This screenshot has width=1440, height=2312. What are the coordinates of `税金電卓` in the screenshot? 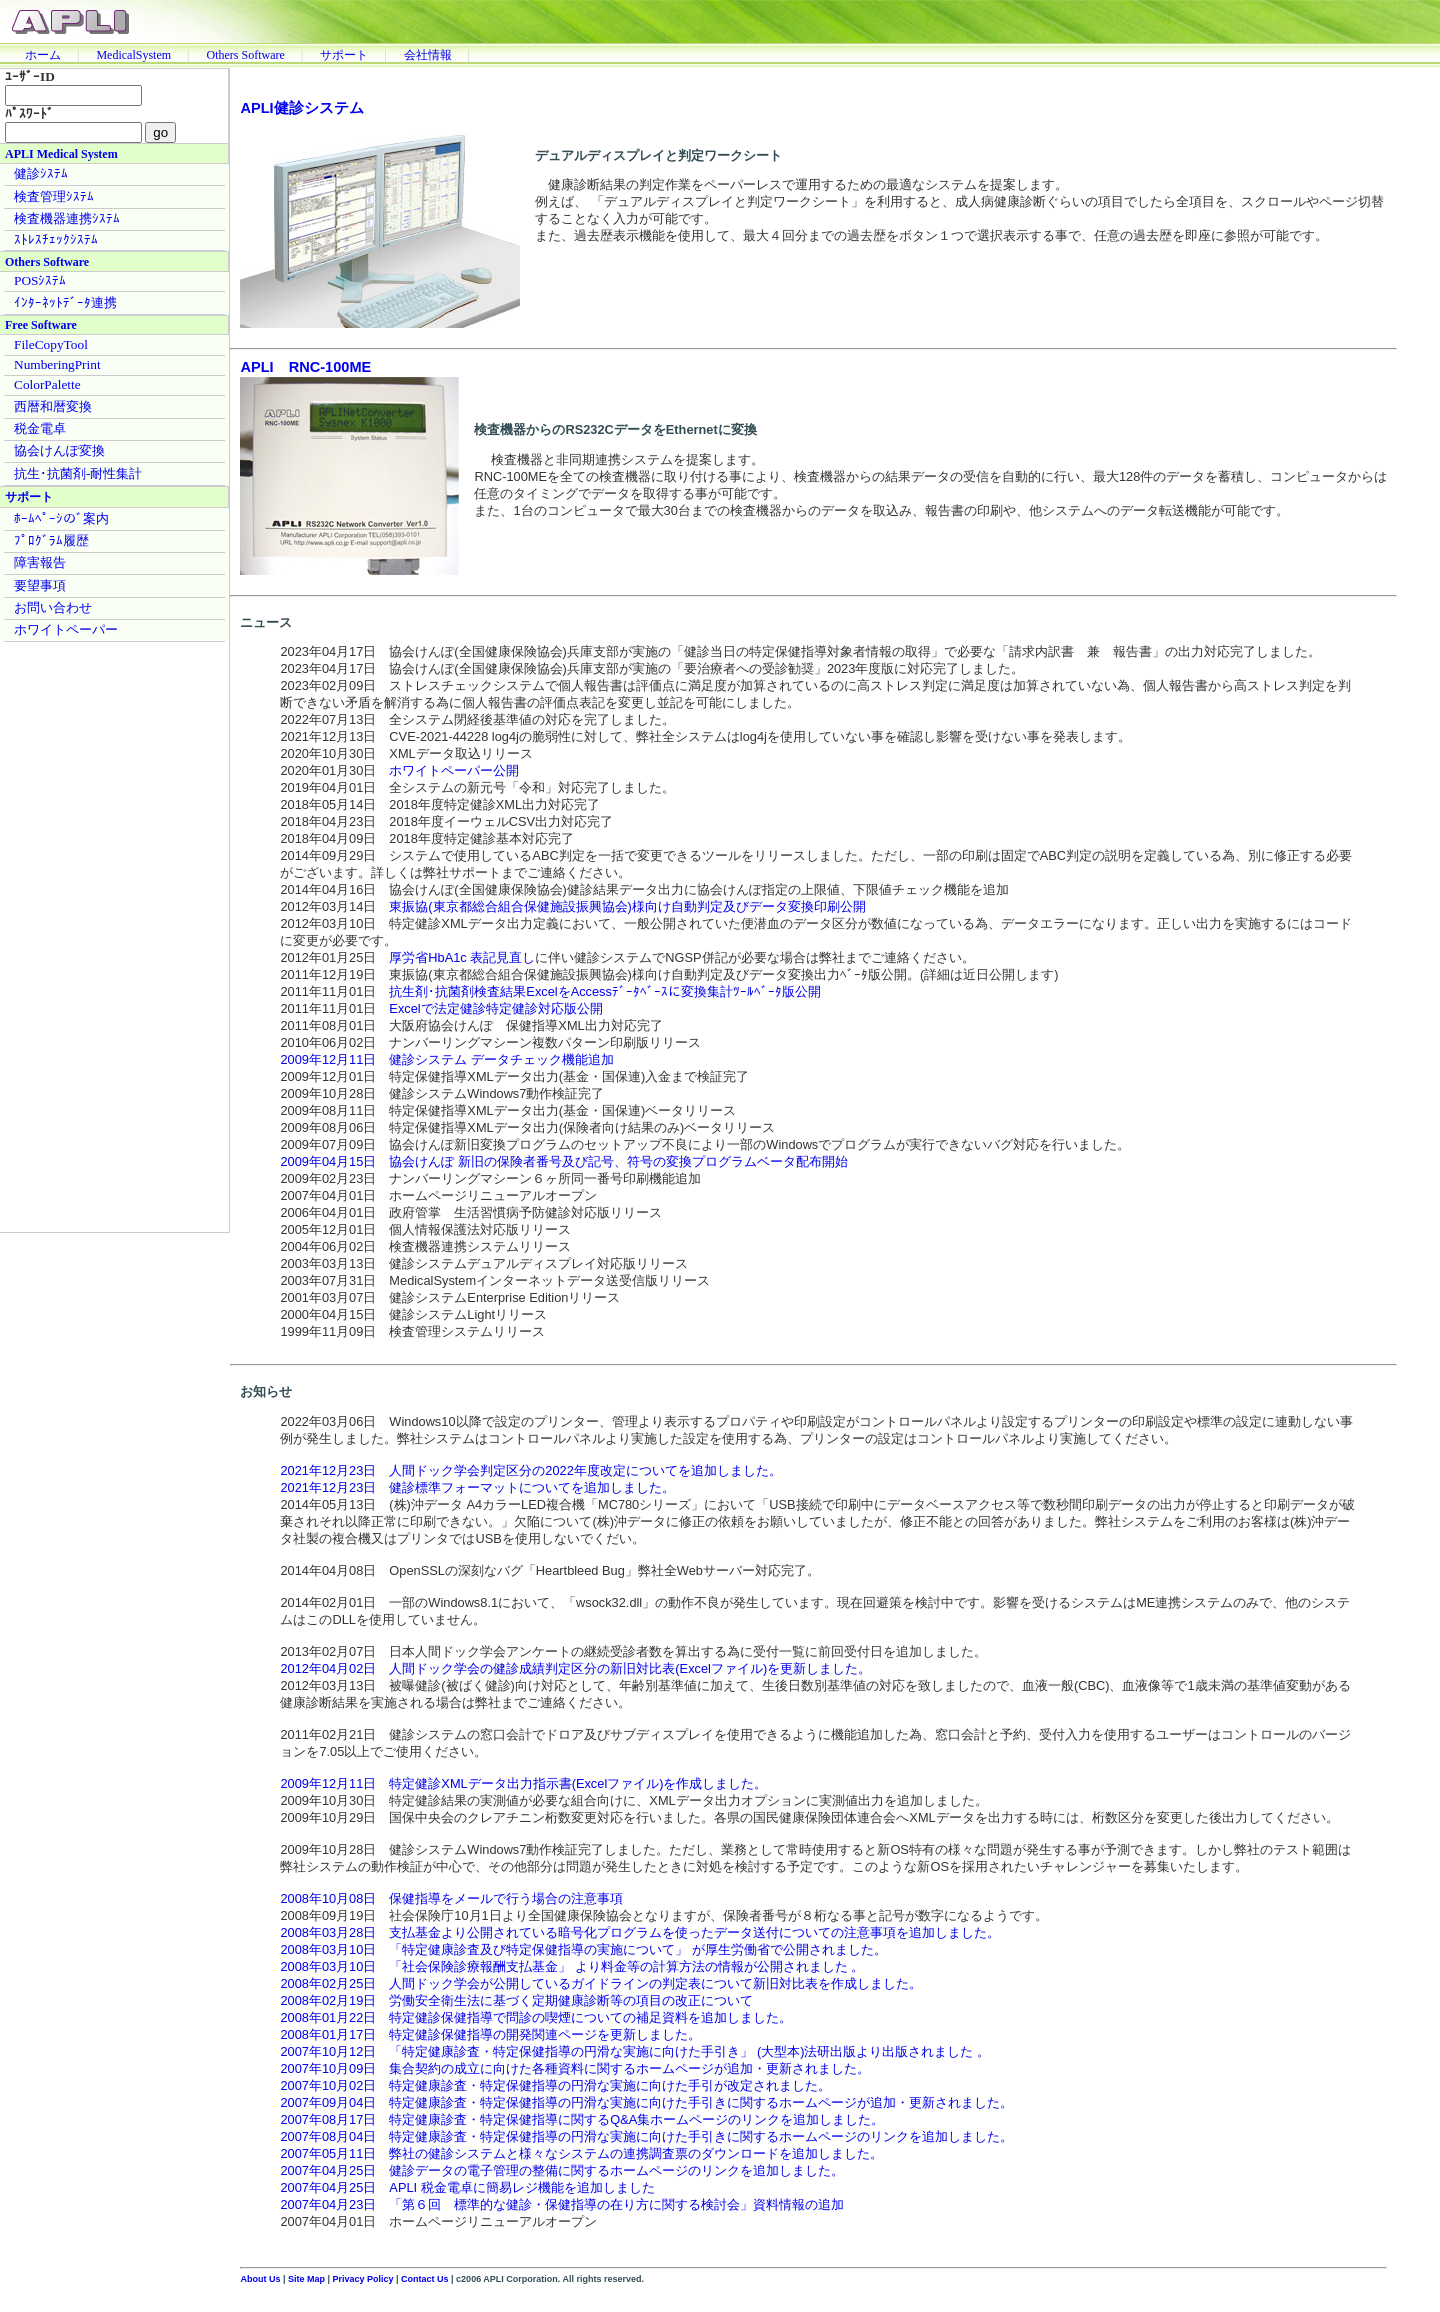 It's located at (40, 428).